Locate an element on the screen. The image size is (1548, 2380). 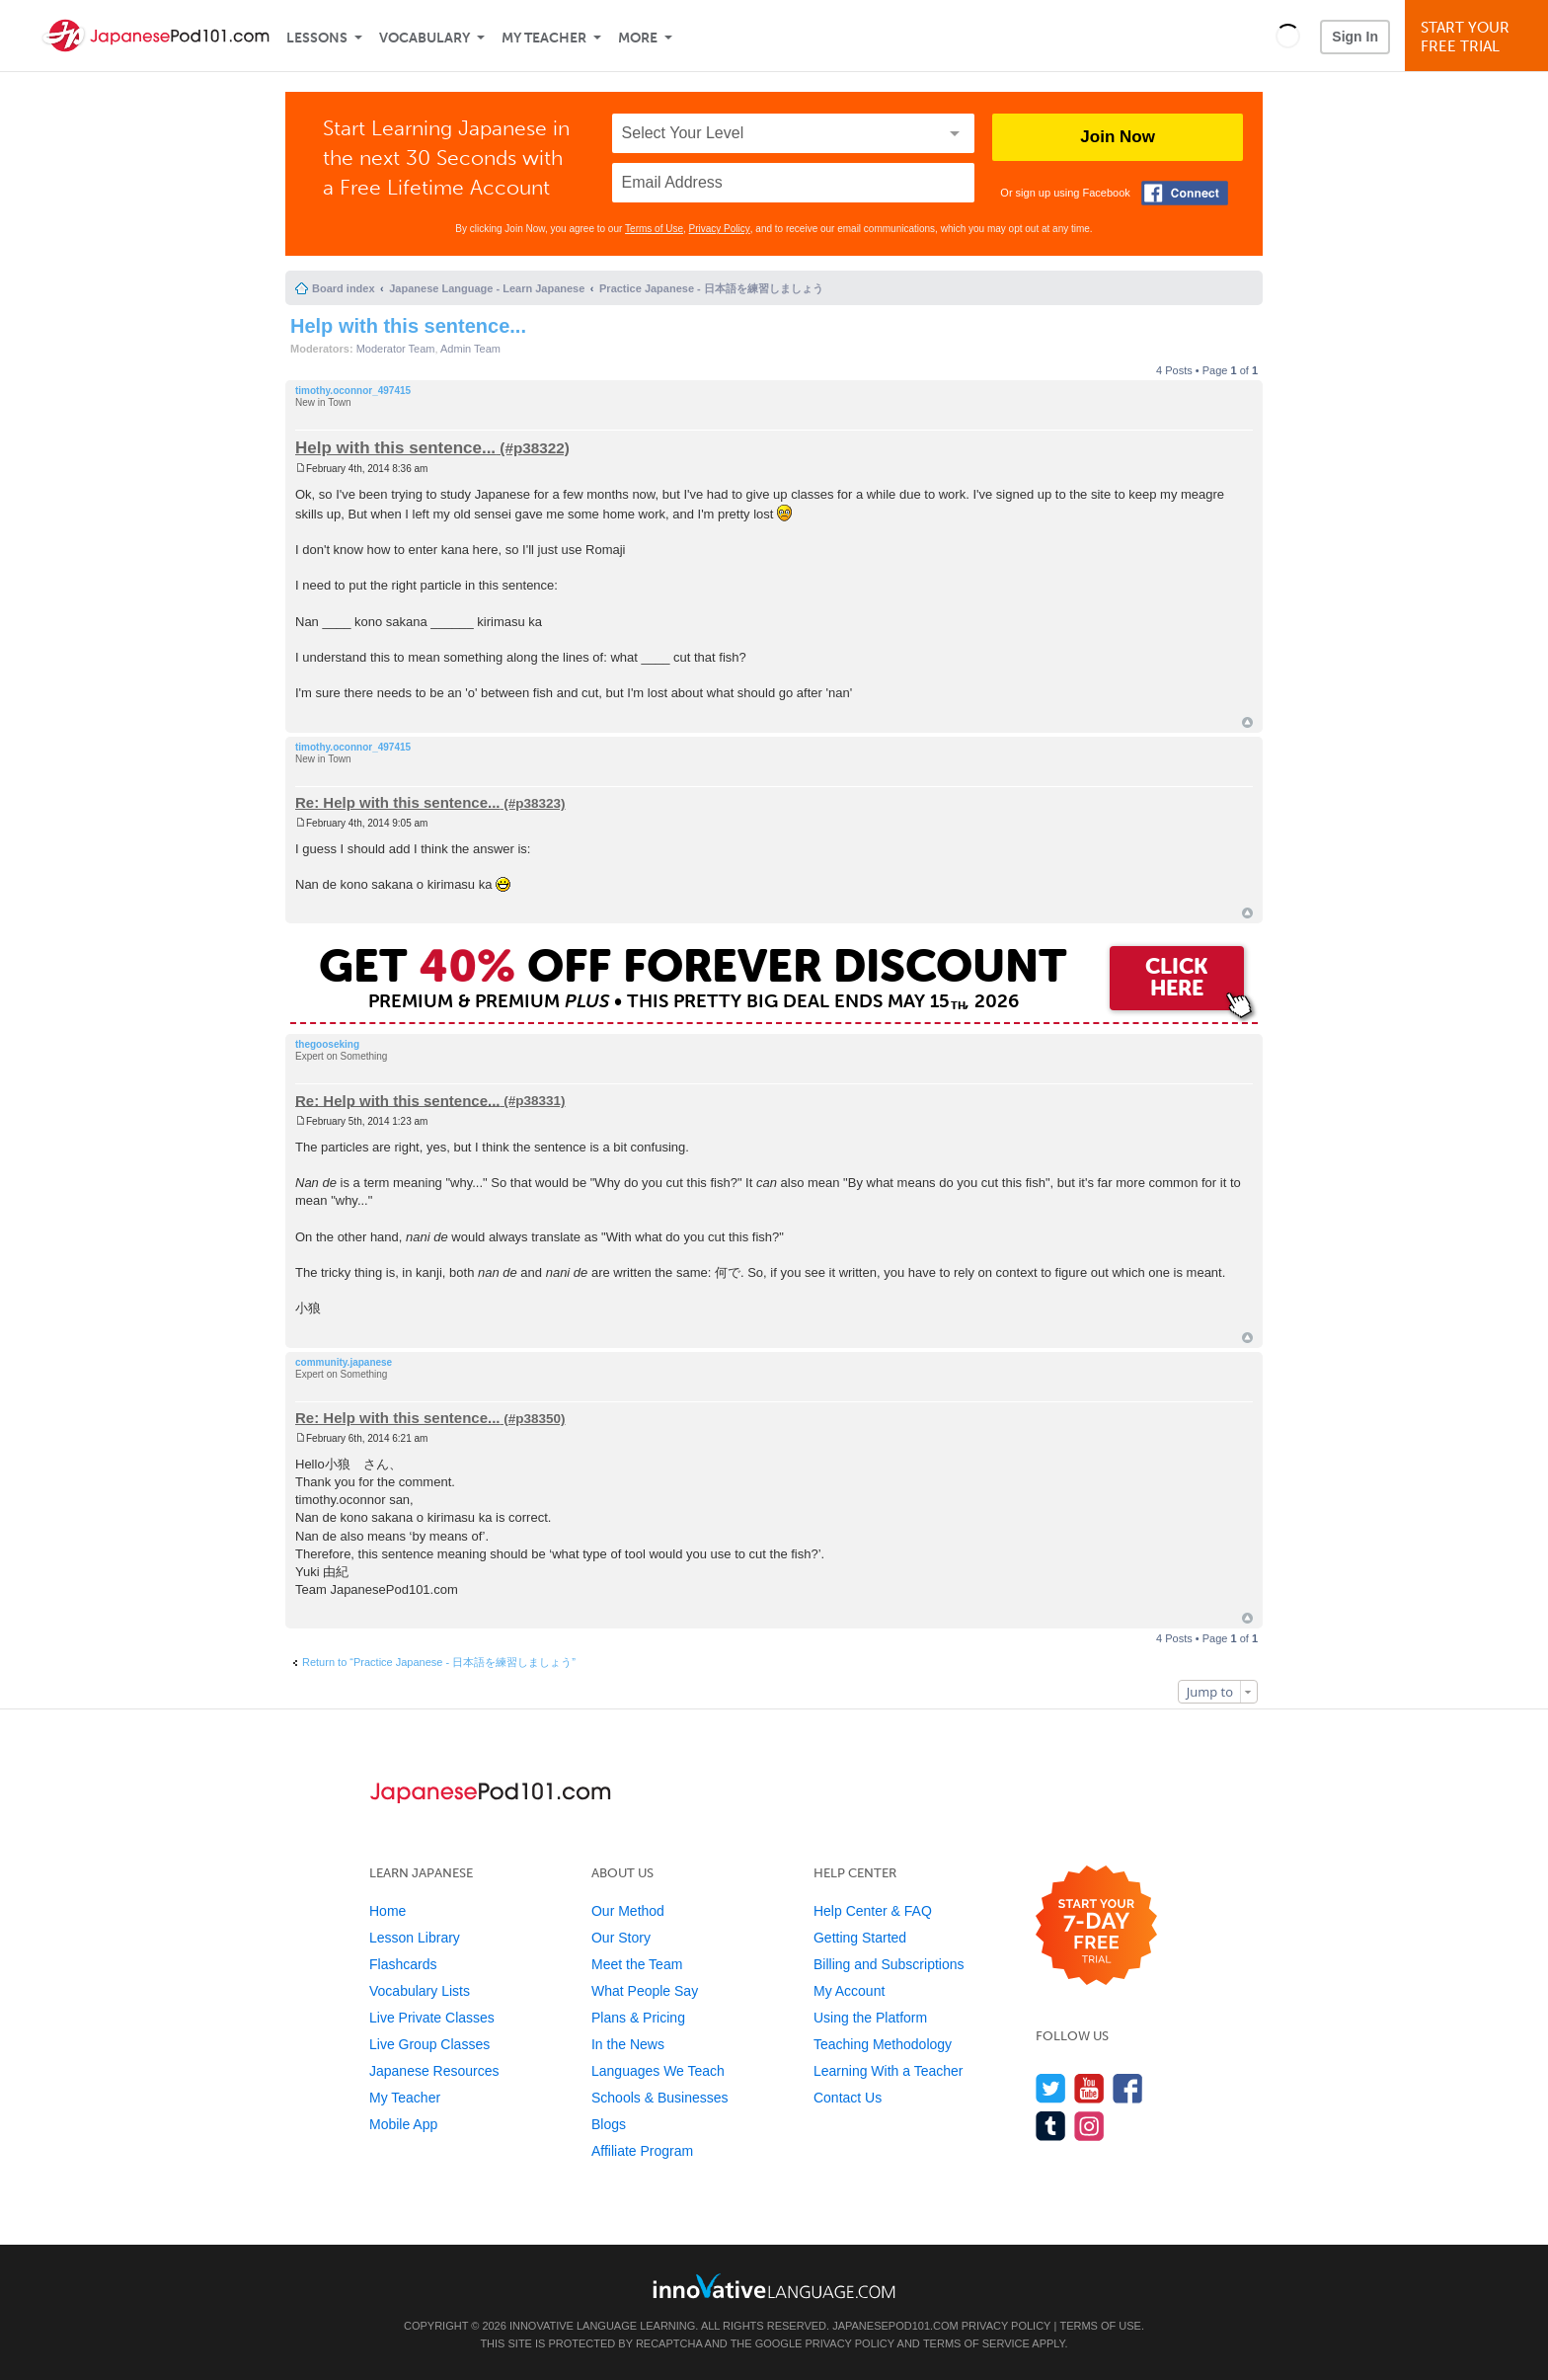
Live Private Classes is located at coordinates (432, 2017).